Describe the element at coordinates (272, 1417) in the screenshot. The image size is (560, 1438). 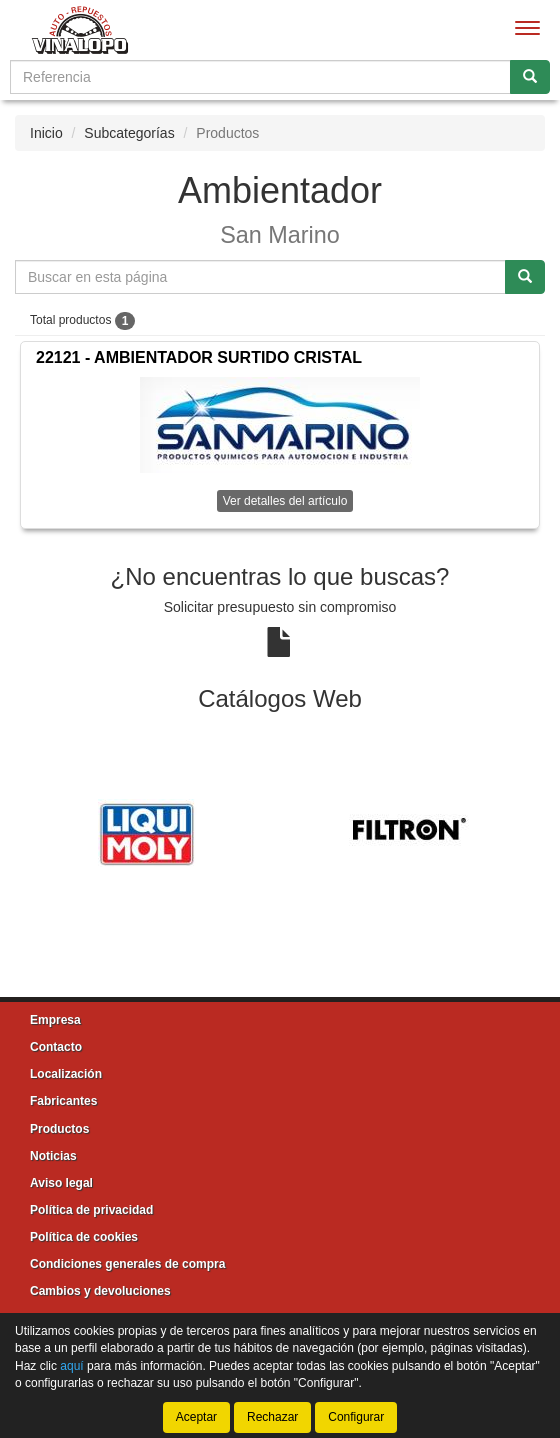
I see `Rechazar` at that location.